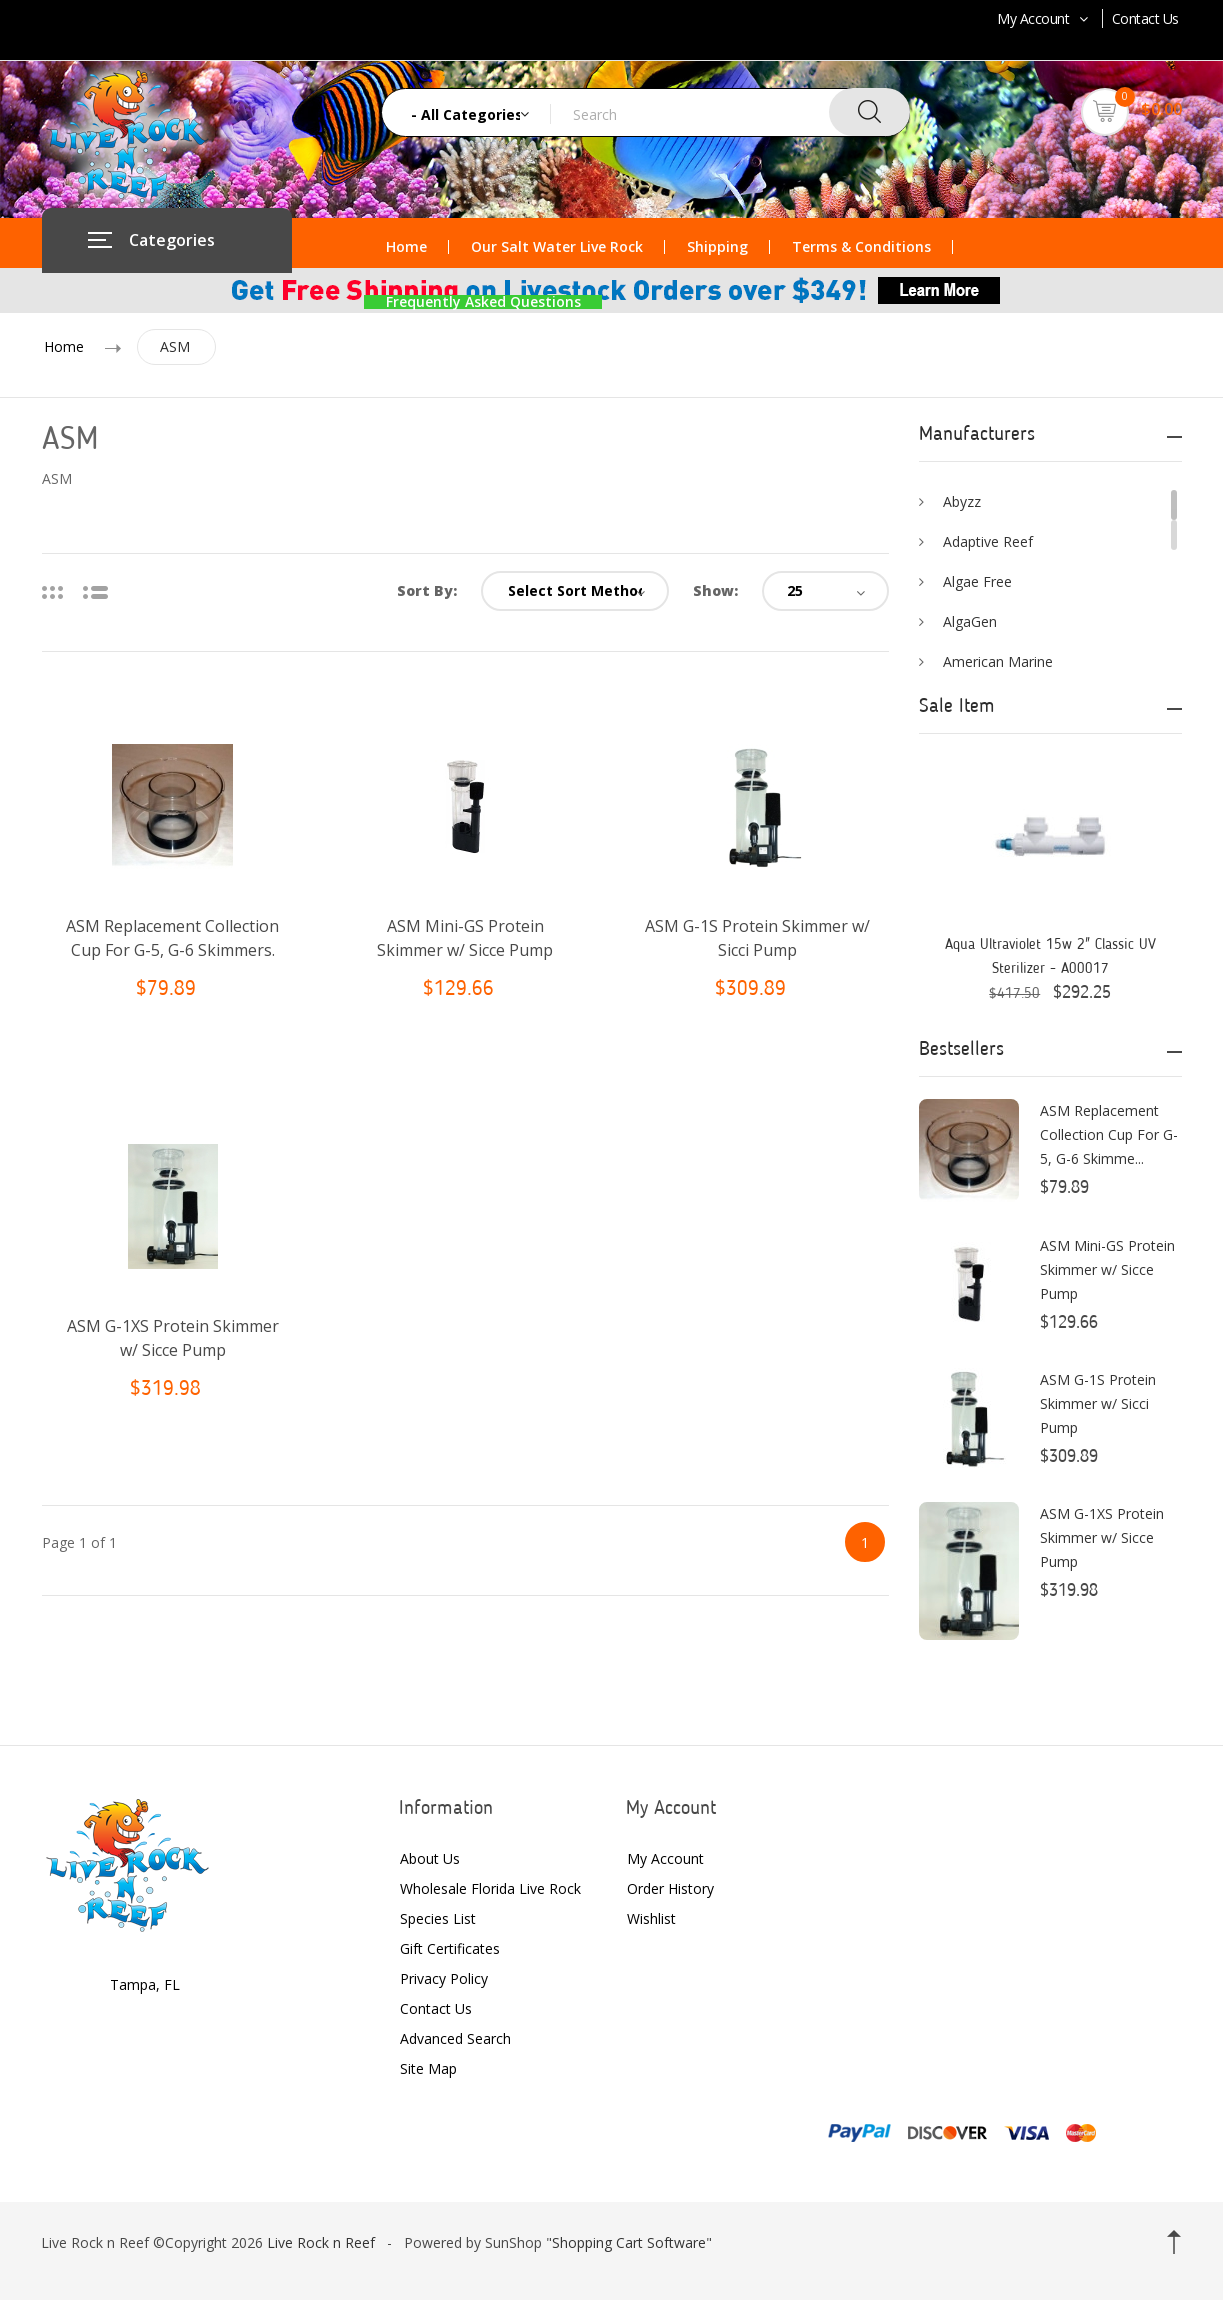 The image size is (1223, 2300). Describe the element at coordinates (175, 346) in the screenshot. I see `ASM` at that location.